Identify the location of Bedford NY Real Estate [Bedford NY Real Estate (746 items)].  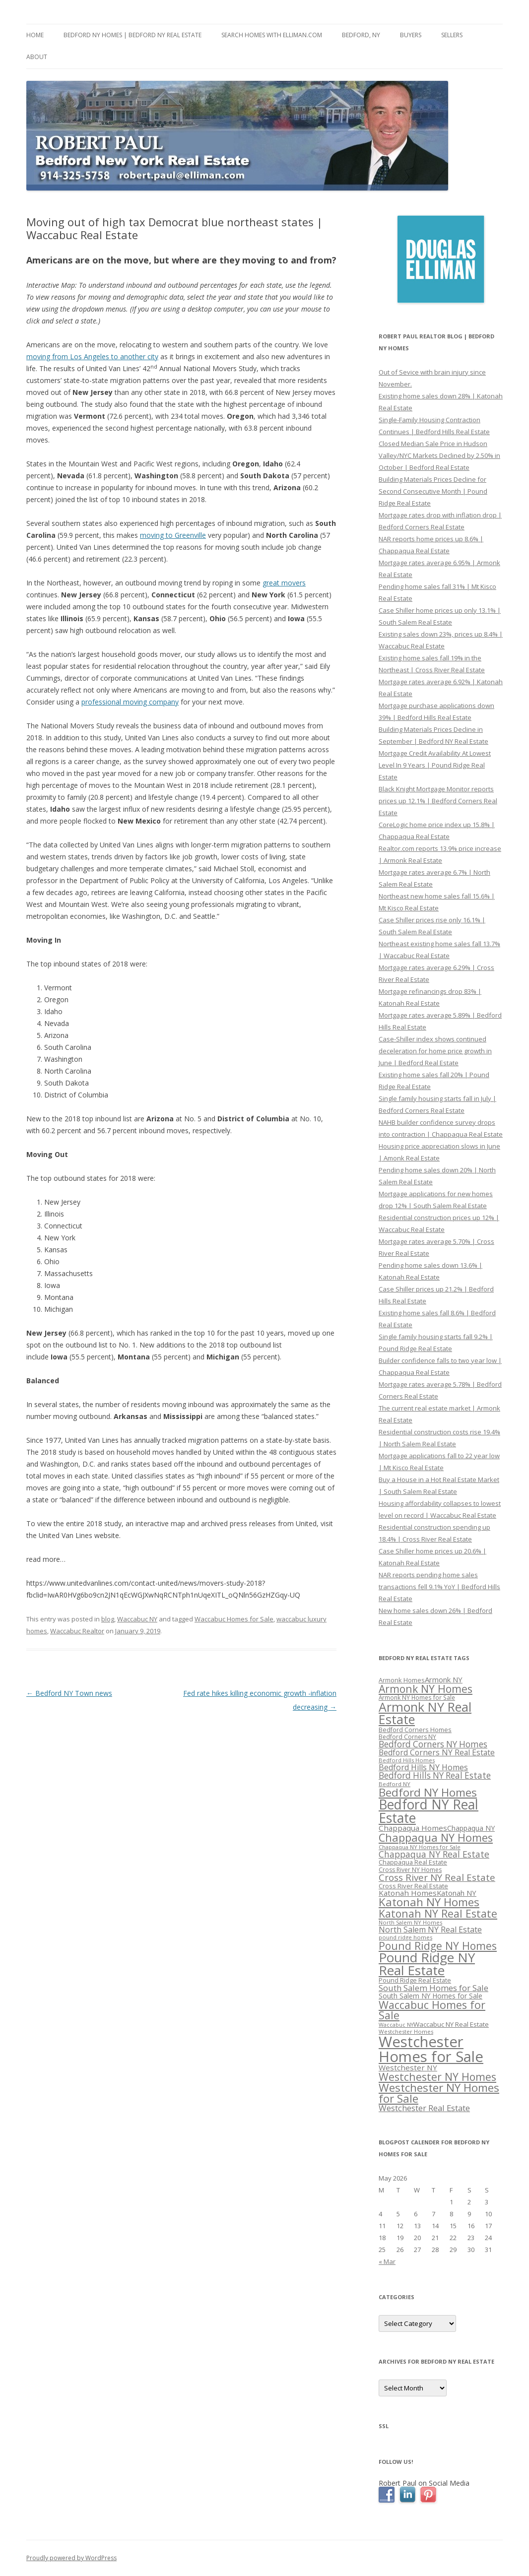
(428, 1811).